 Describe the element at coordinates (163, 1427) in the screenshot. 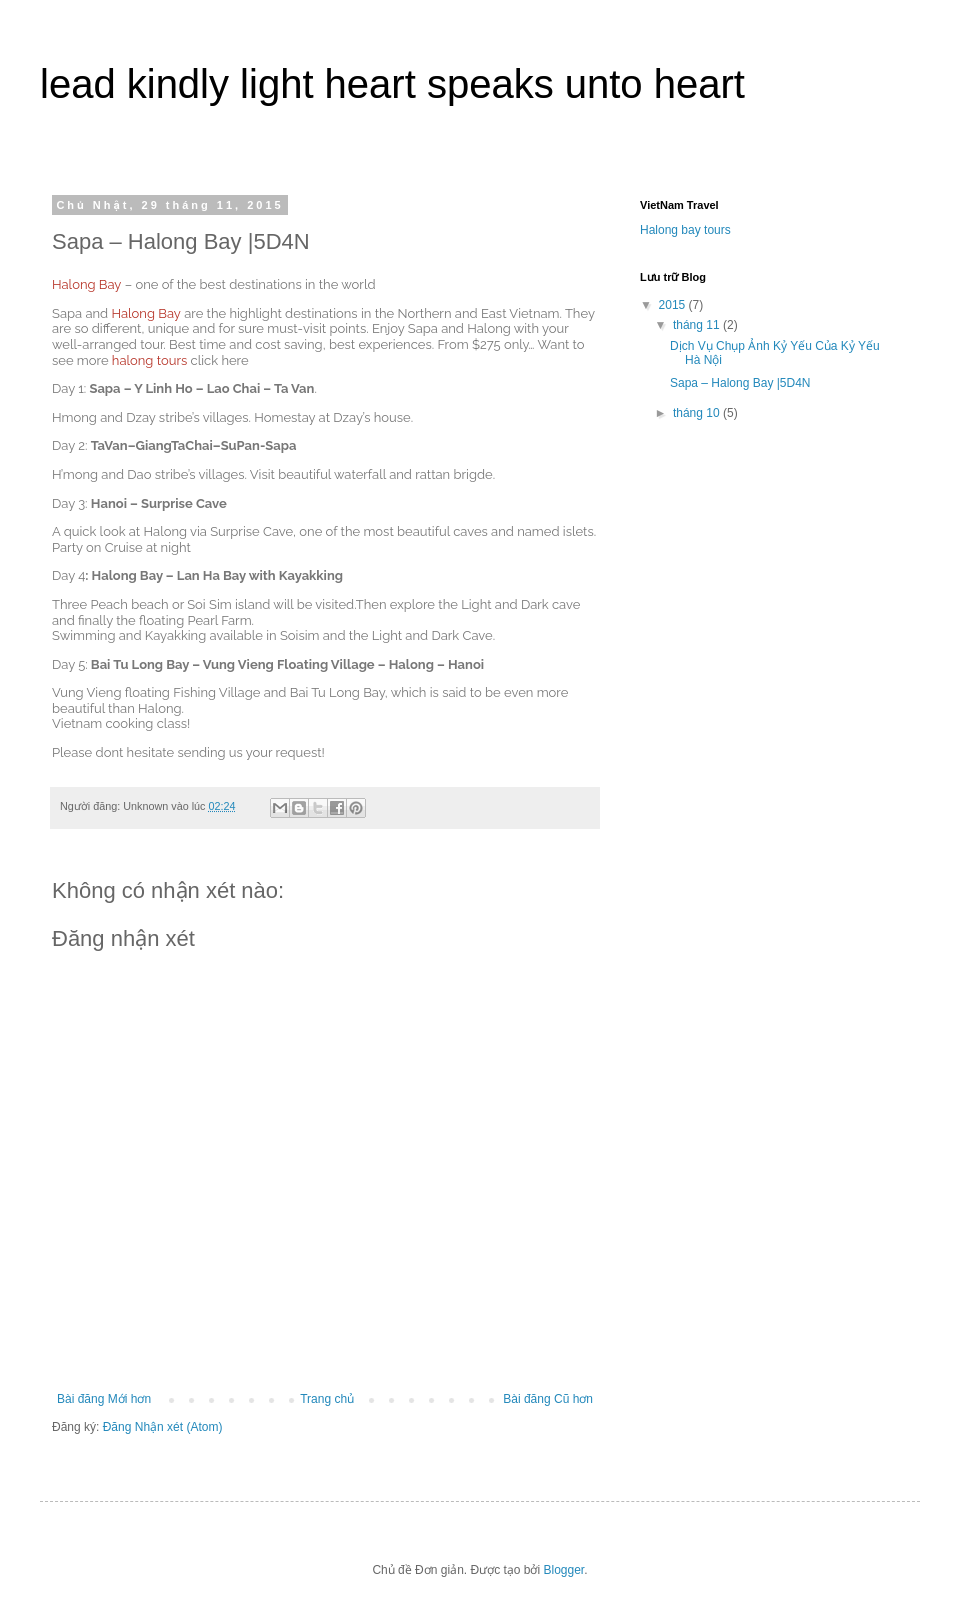

I see `Đăng Nhận xét (Atom)` at that location.